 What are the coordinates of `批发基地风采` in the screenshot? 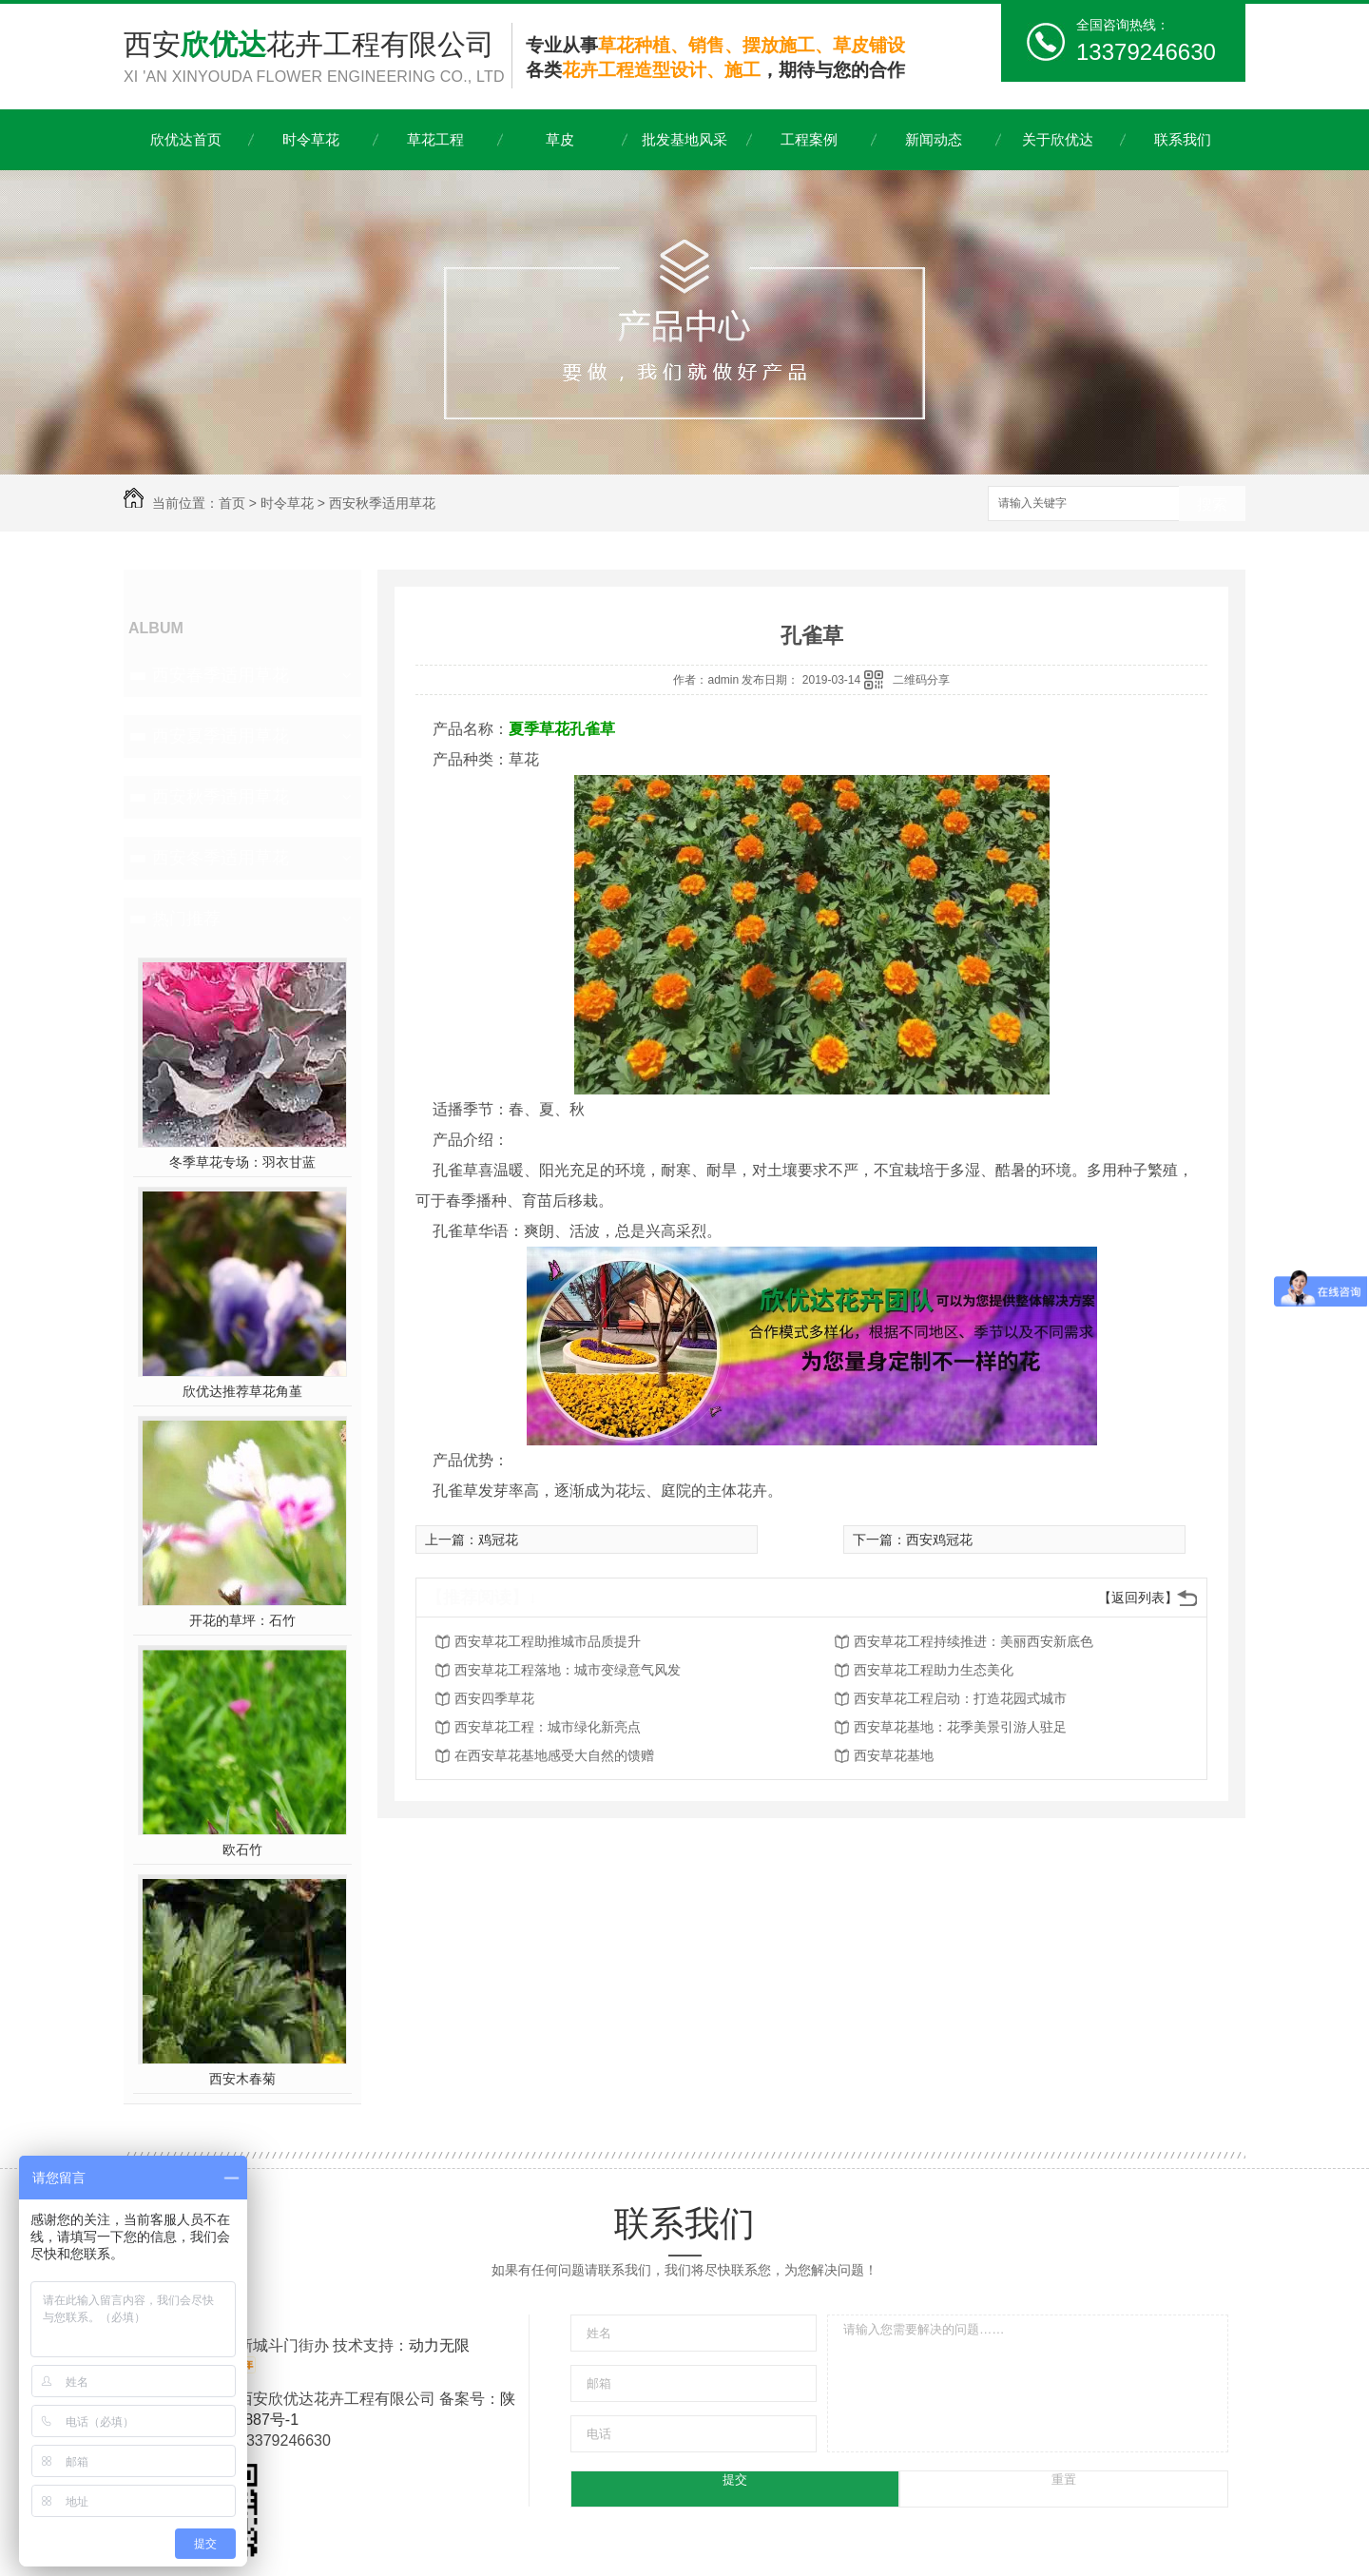 It's located at (684, 139).